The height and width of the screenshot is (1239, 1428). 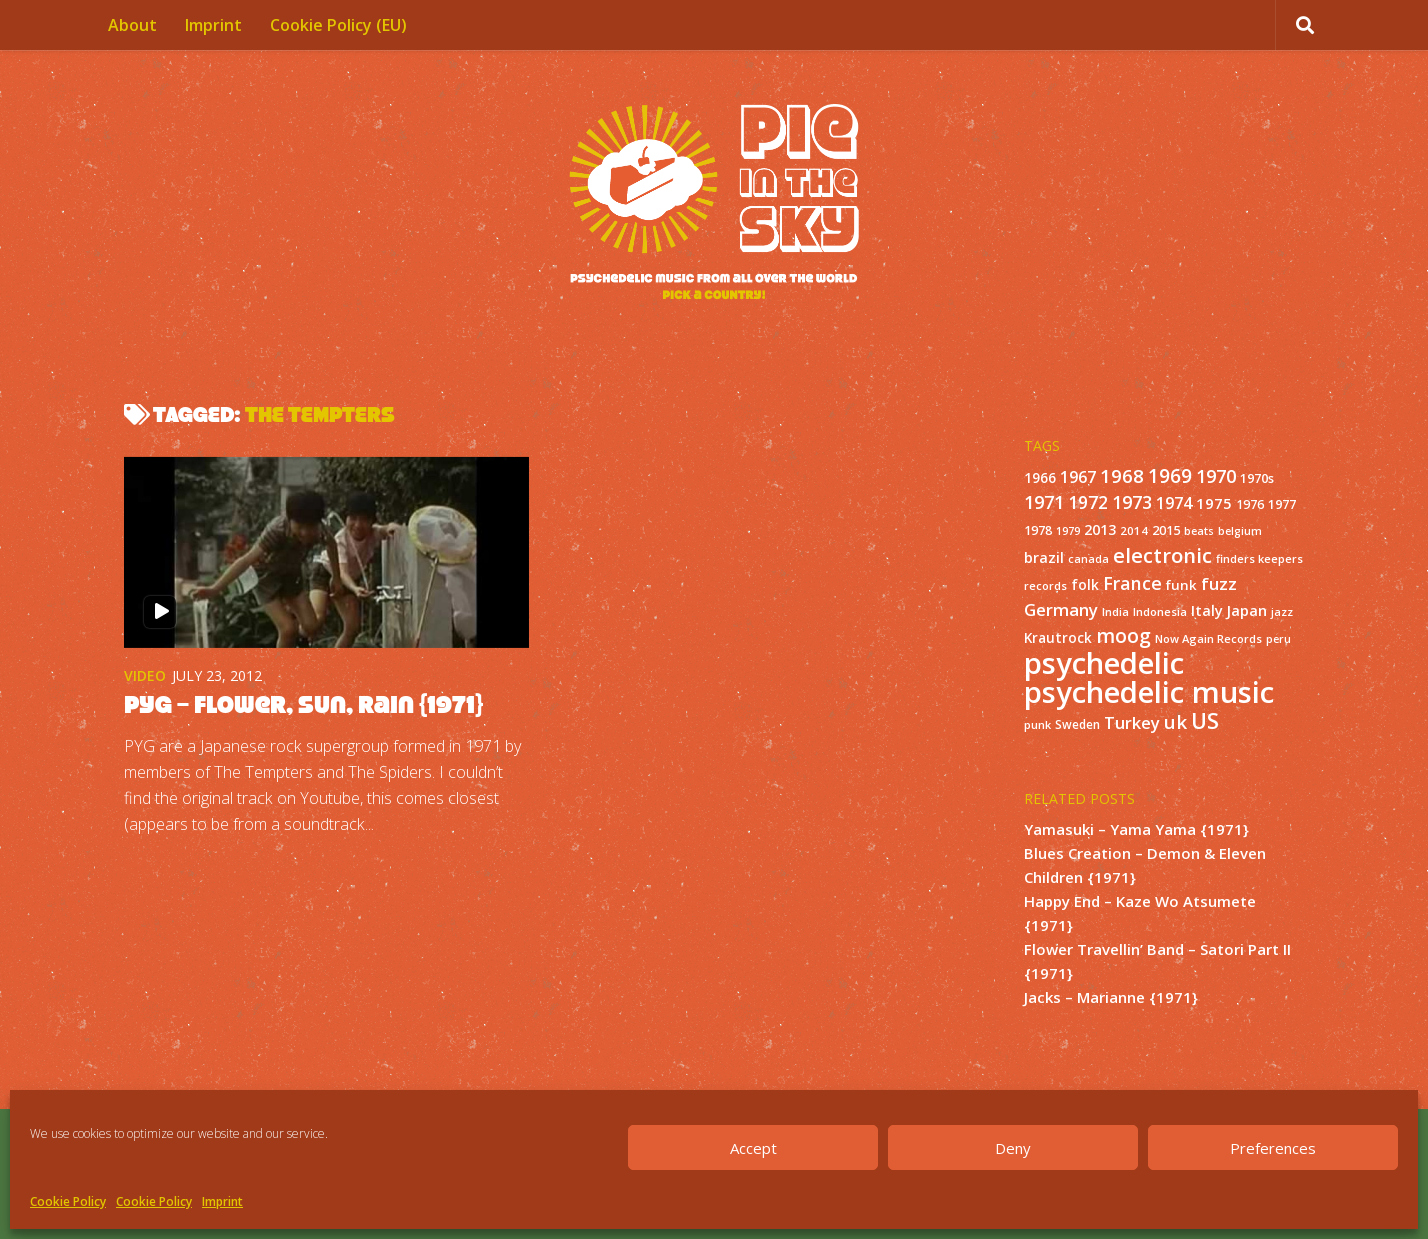 I want to click on Yamasuki – Yama Yama {1971}, so click(x=1136, y=829).